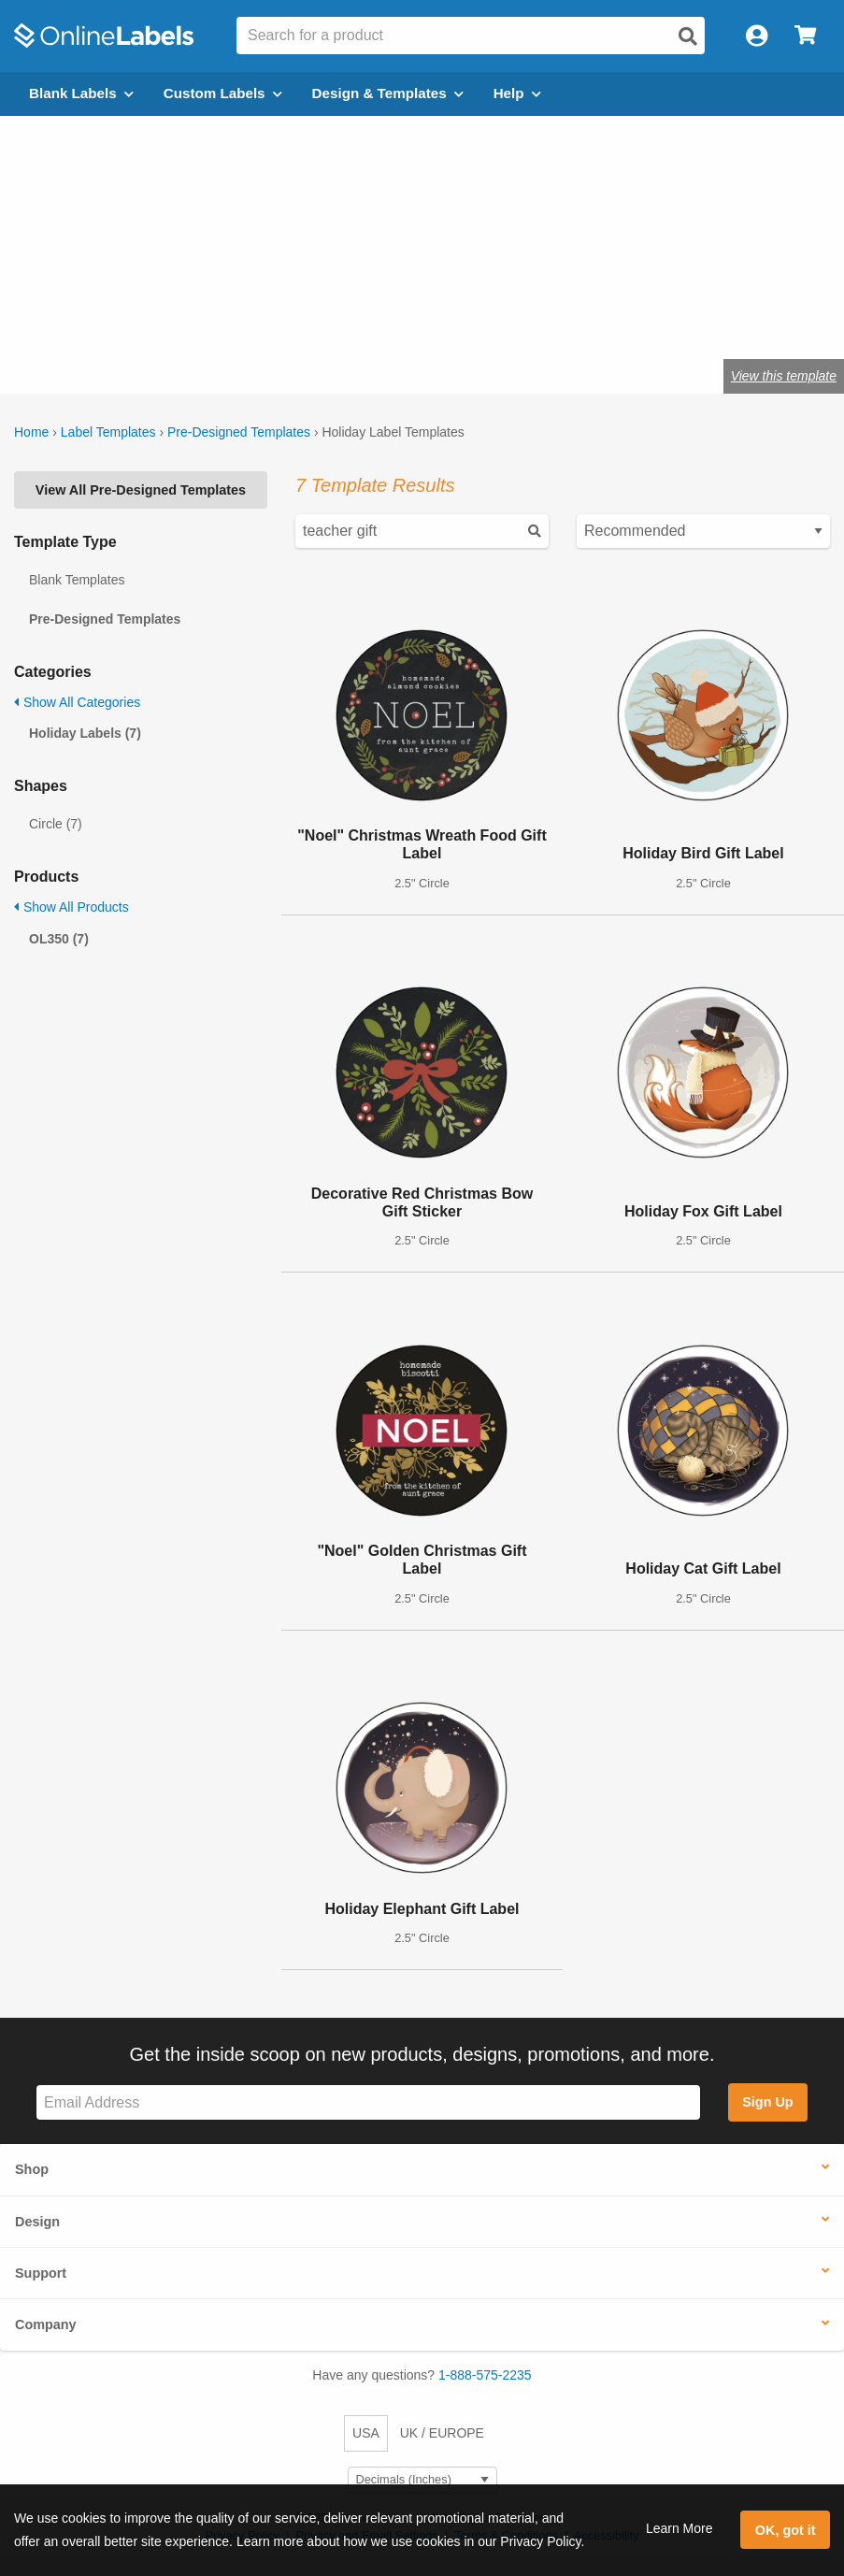  What do you see at coordinates (81, 93) in the screenshot?
I see `Blank Labels [Open blank labels menu]` at bounding box center [81, 93].